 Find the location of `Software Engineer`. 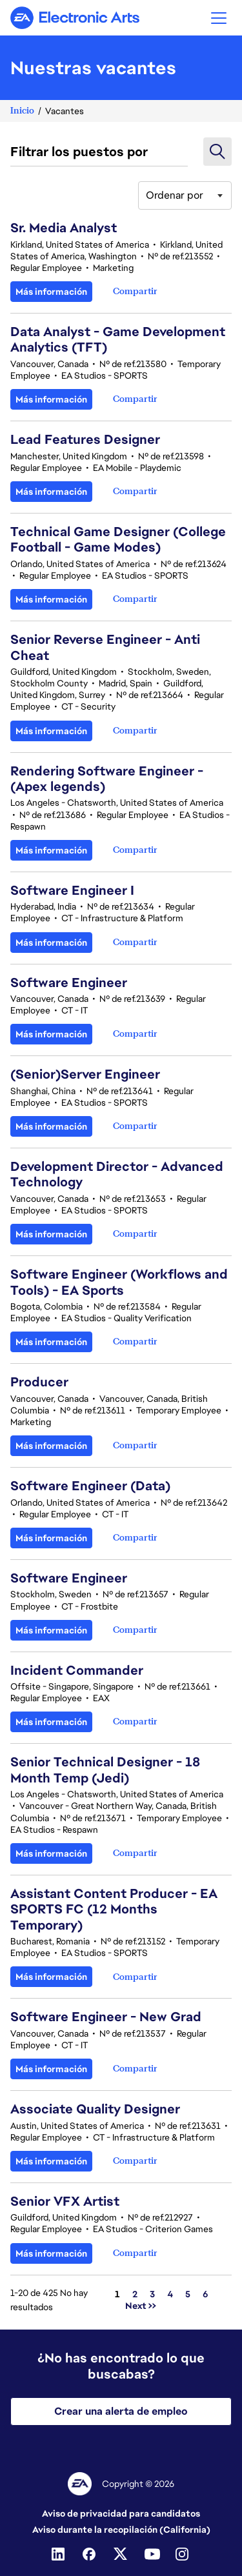

Software Engineer is located at coordinates (68, 982).